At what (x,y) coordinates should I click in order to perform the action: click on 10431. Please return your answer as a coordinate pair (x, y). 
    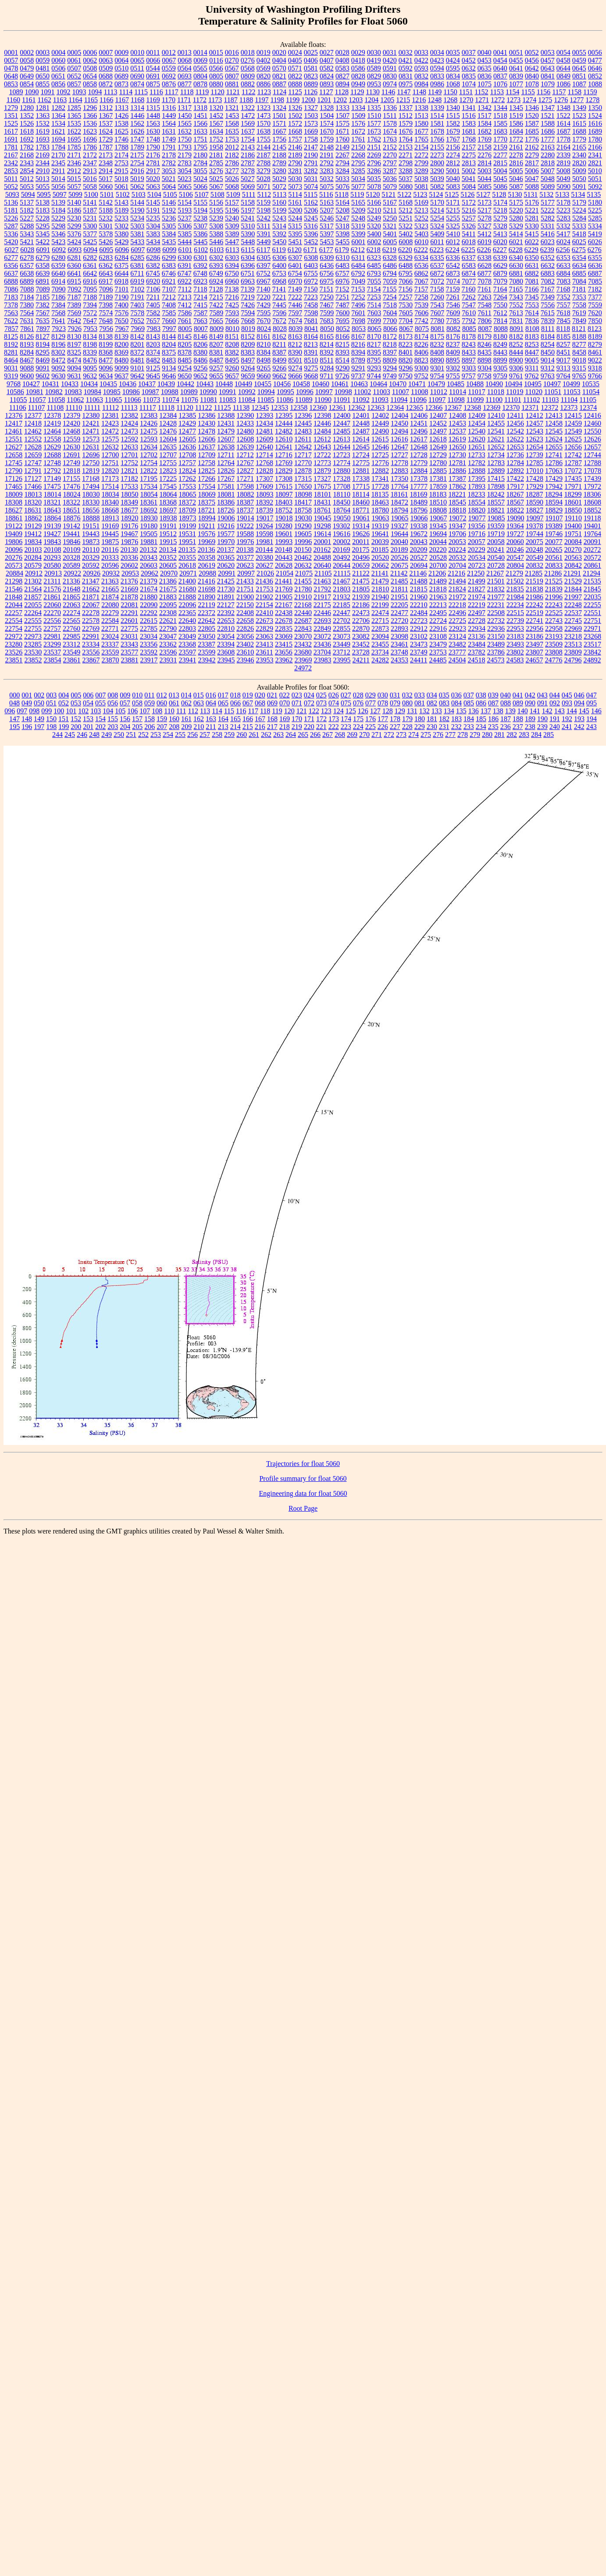
    Looking at the image, I should click on (50, 384).